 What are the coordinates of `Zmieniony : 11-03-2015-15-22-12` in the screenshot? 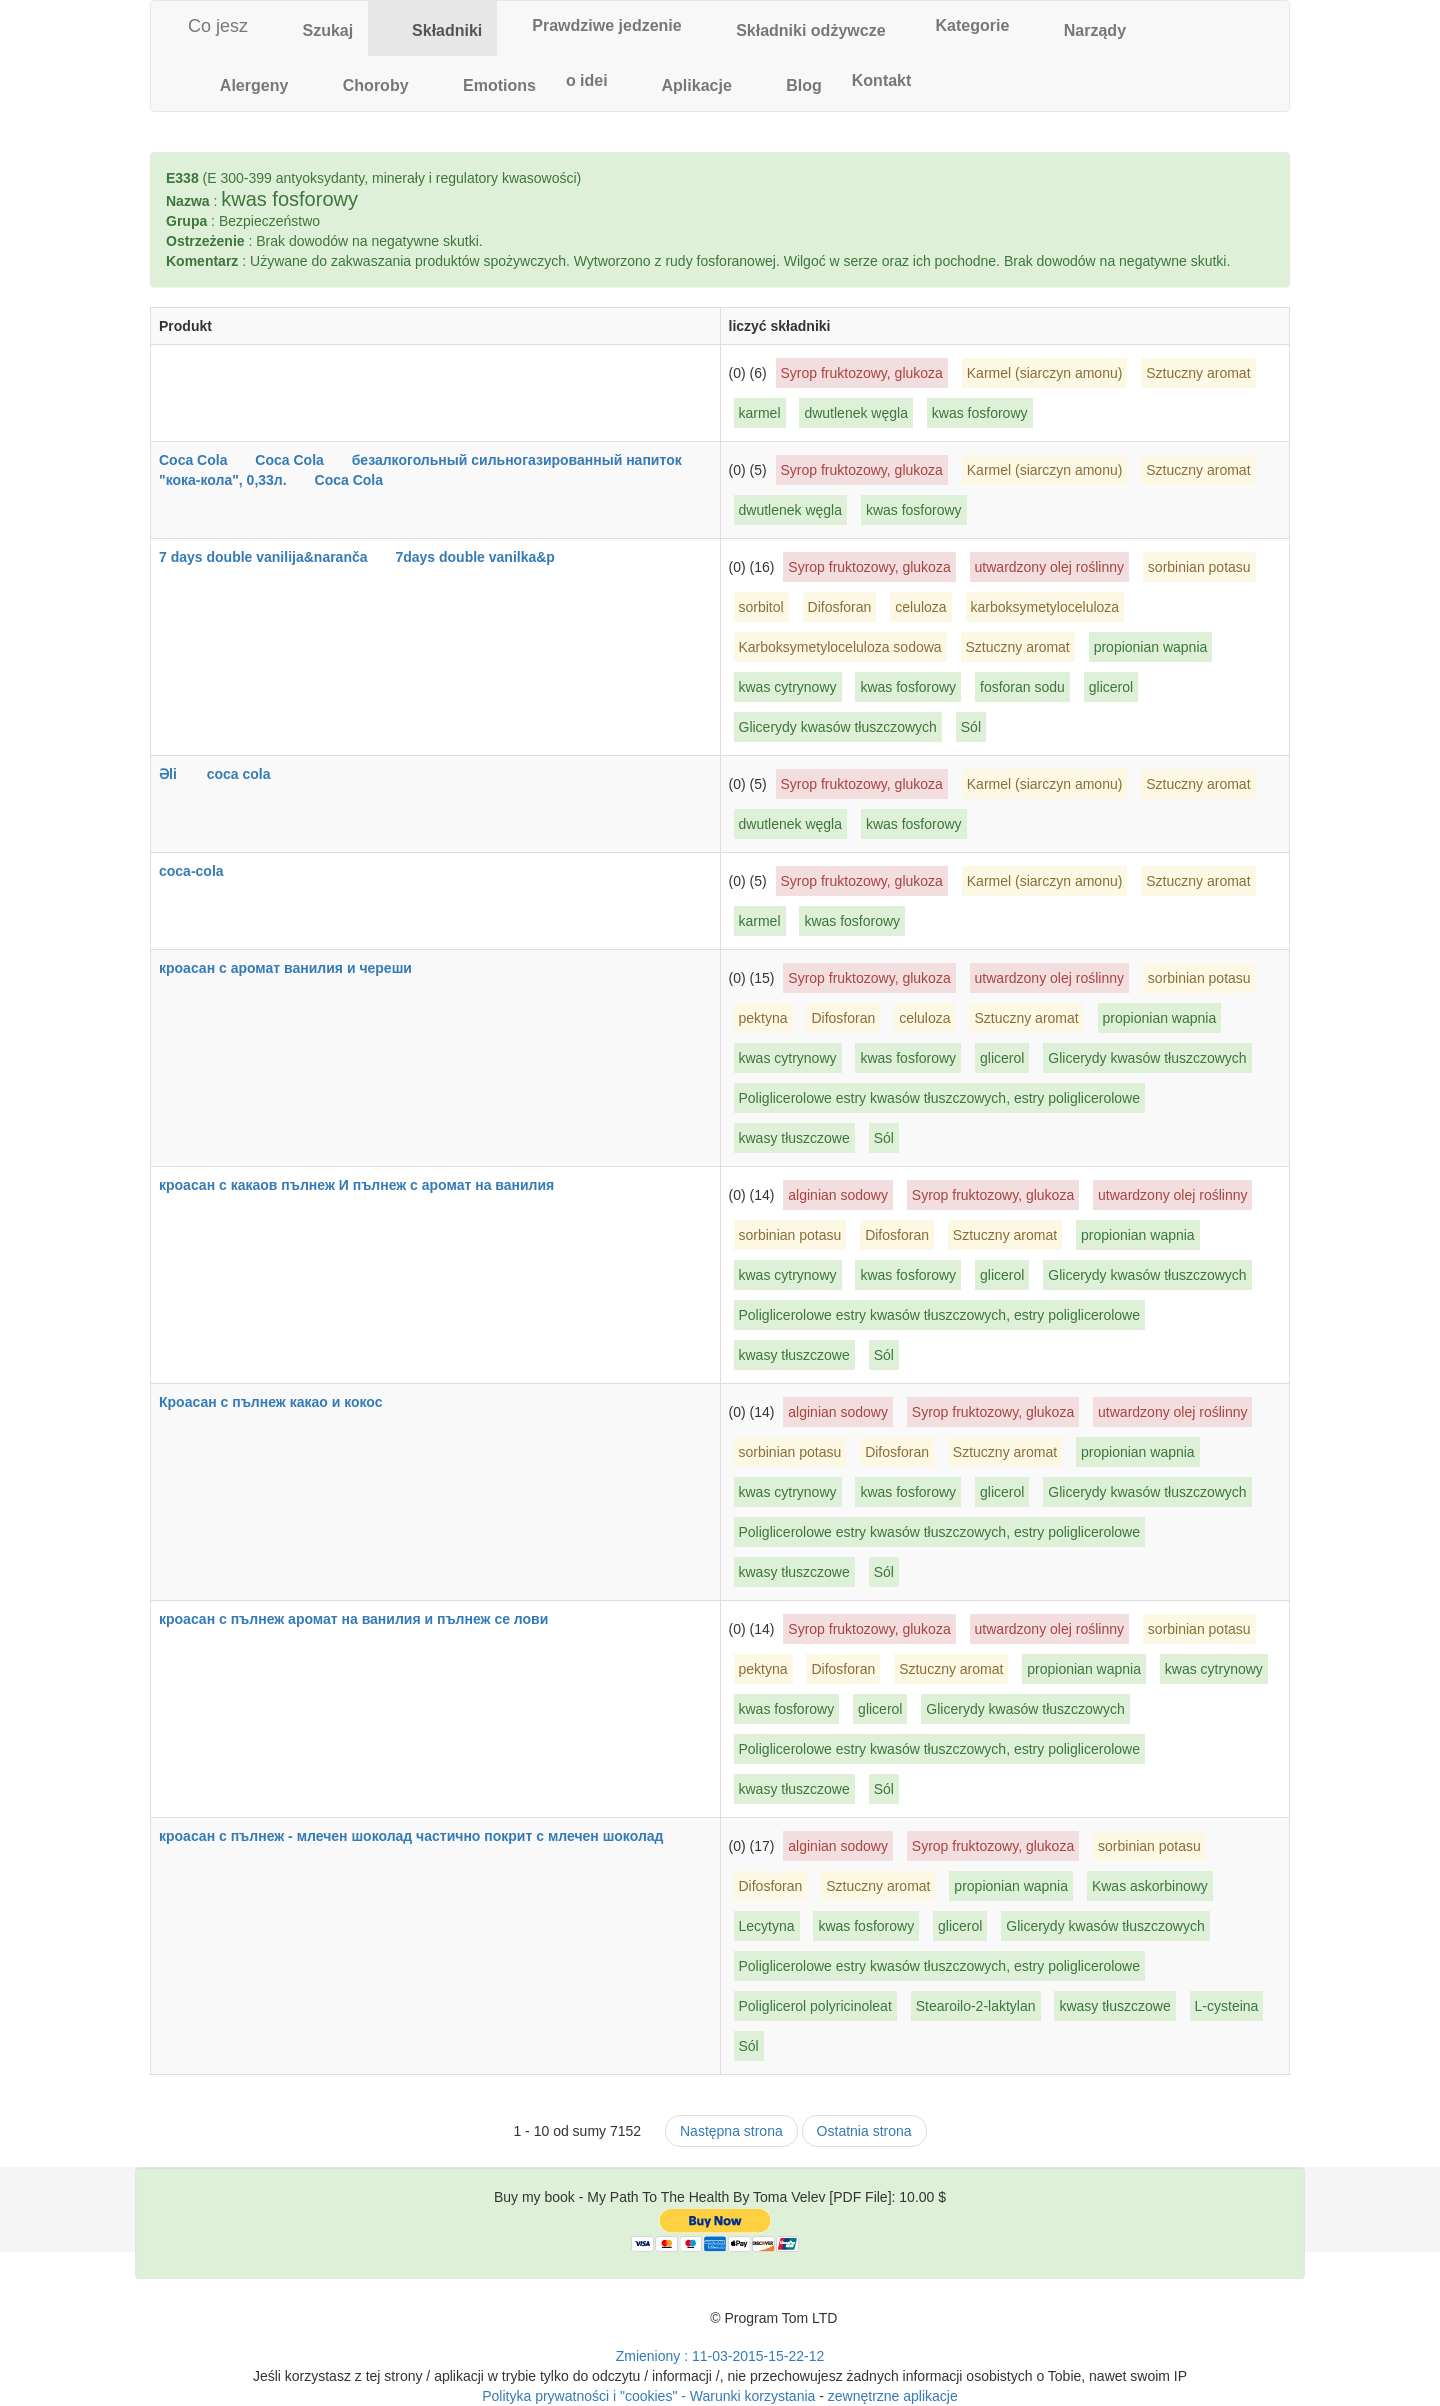 It's located at (720, 2356).